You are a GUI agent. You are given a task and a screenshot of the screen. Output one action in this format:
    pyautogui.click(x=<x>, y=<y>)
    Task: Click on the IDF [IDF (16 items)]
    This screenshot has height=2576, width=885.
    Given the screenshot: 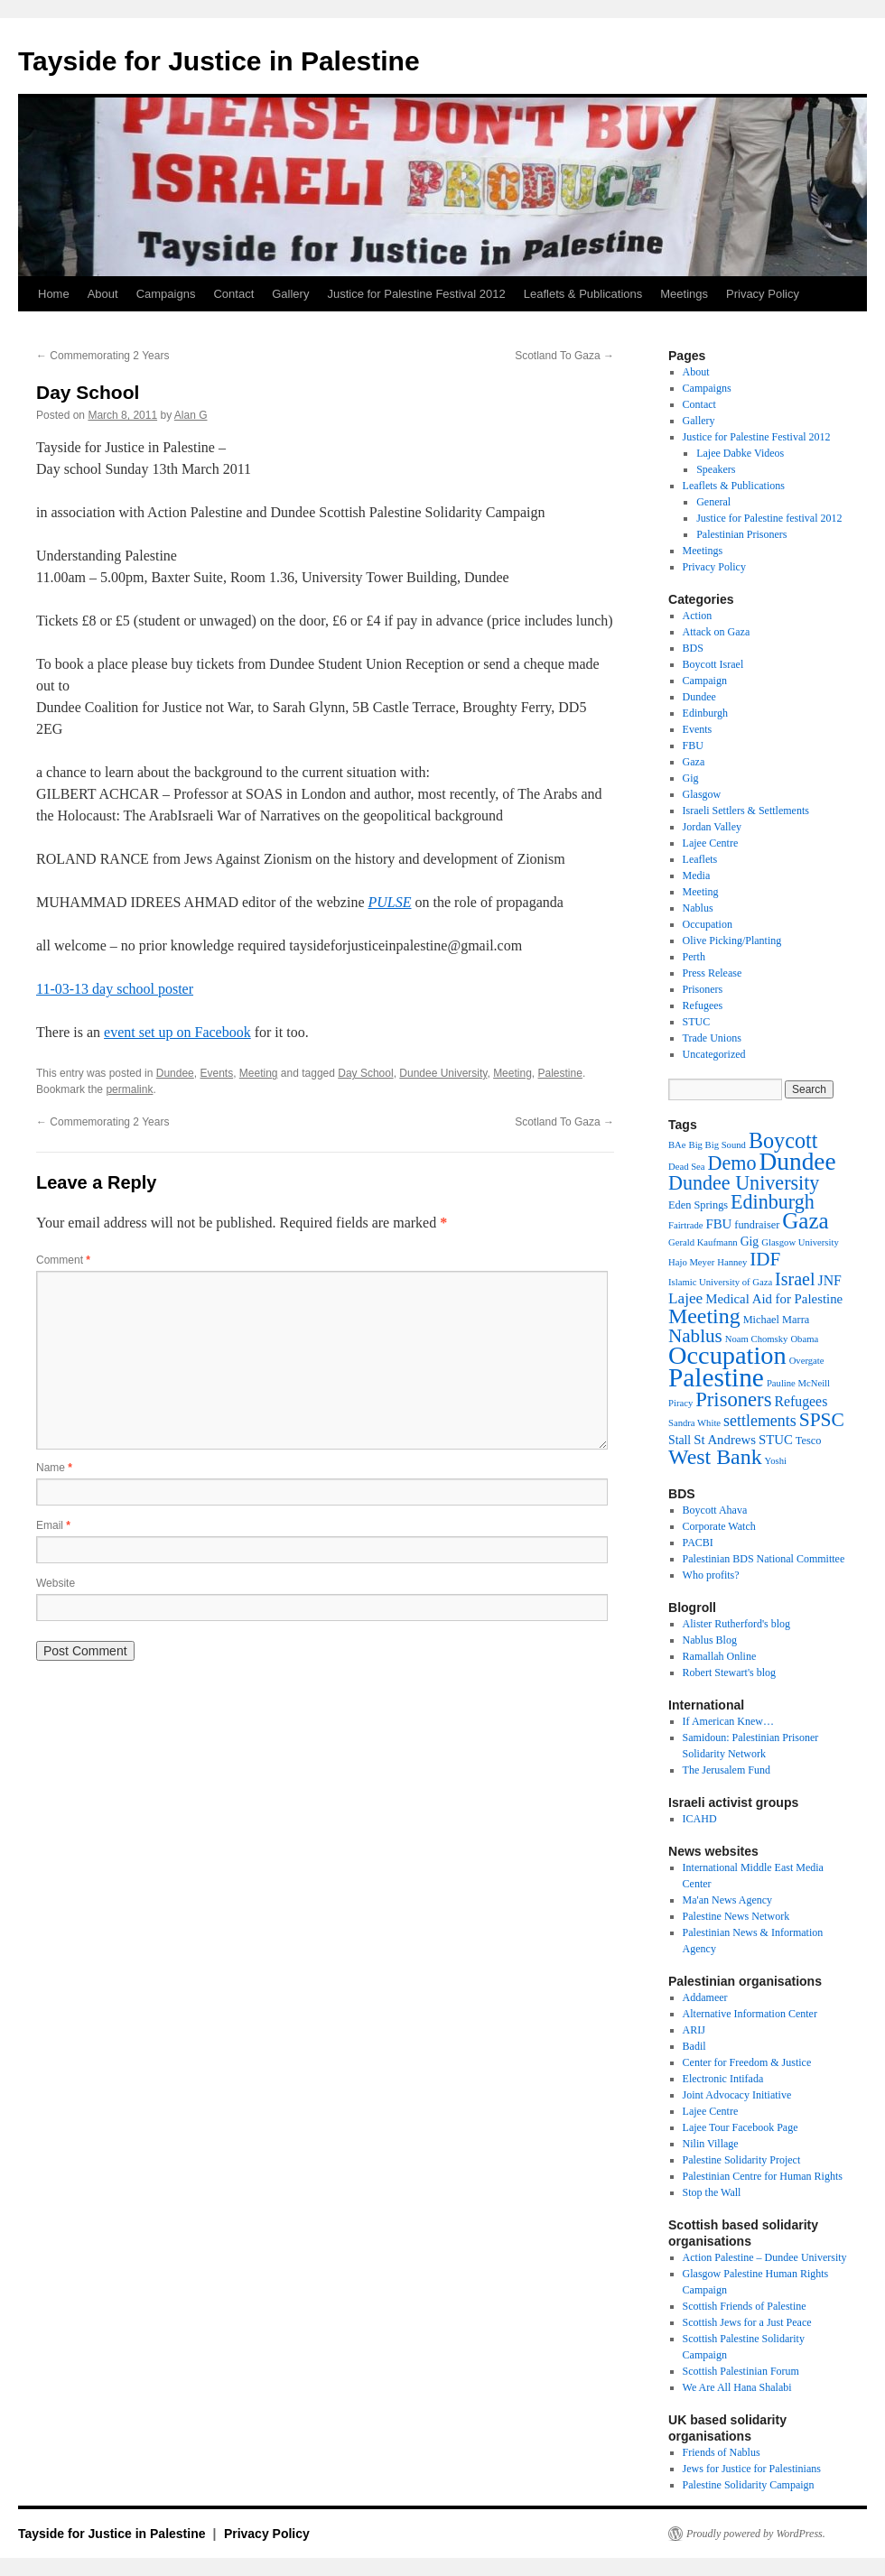 What is the action you would take?
    pyautogui.click(x=765, y=1259)
    